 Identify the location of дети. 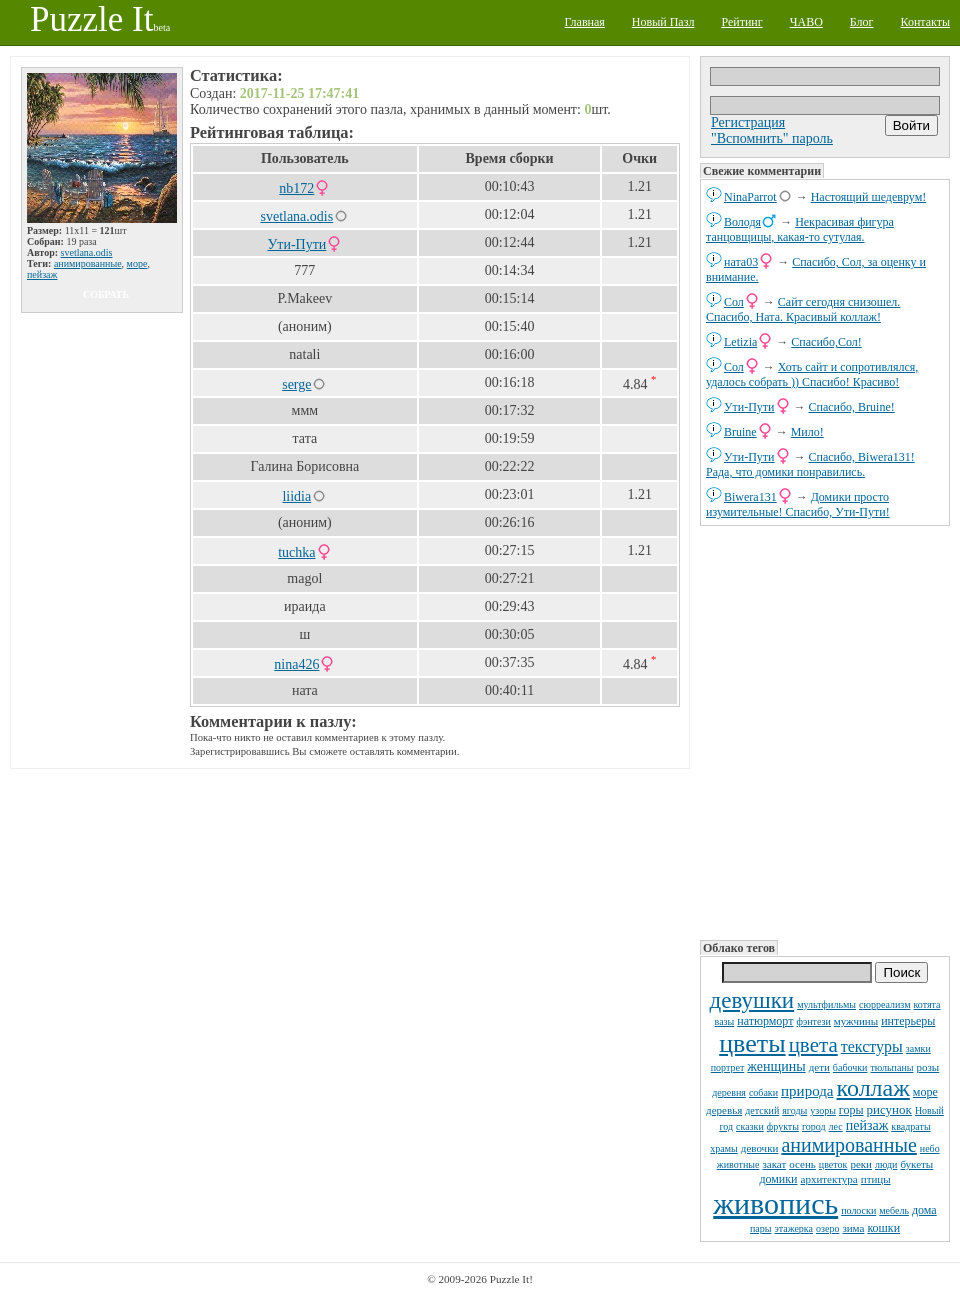
(819, 1067).